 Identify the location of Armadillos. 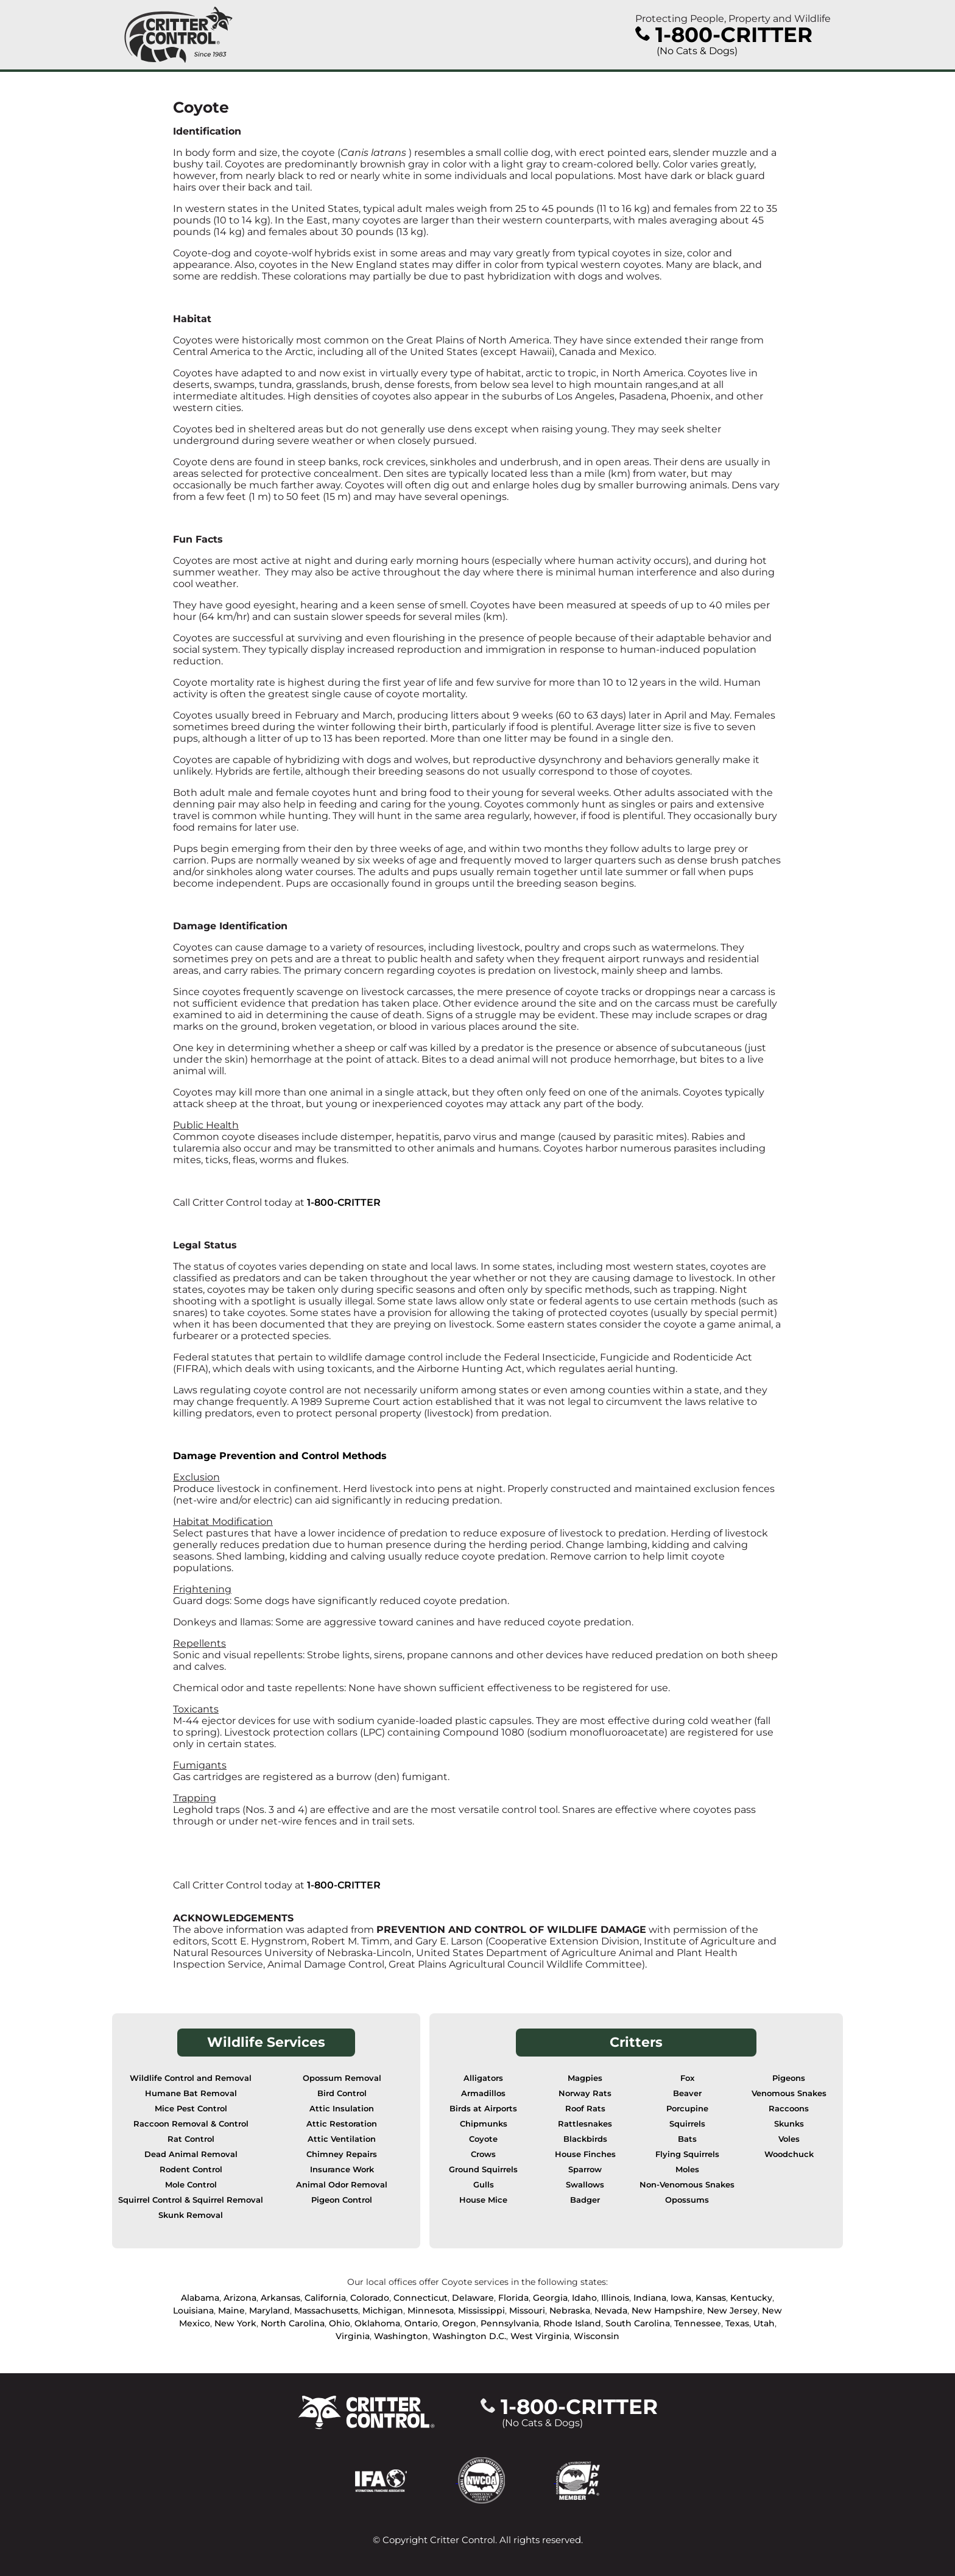
(483, 2093).